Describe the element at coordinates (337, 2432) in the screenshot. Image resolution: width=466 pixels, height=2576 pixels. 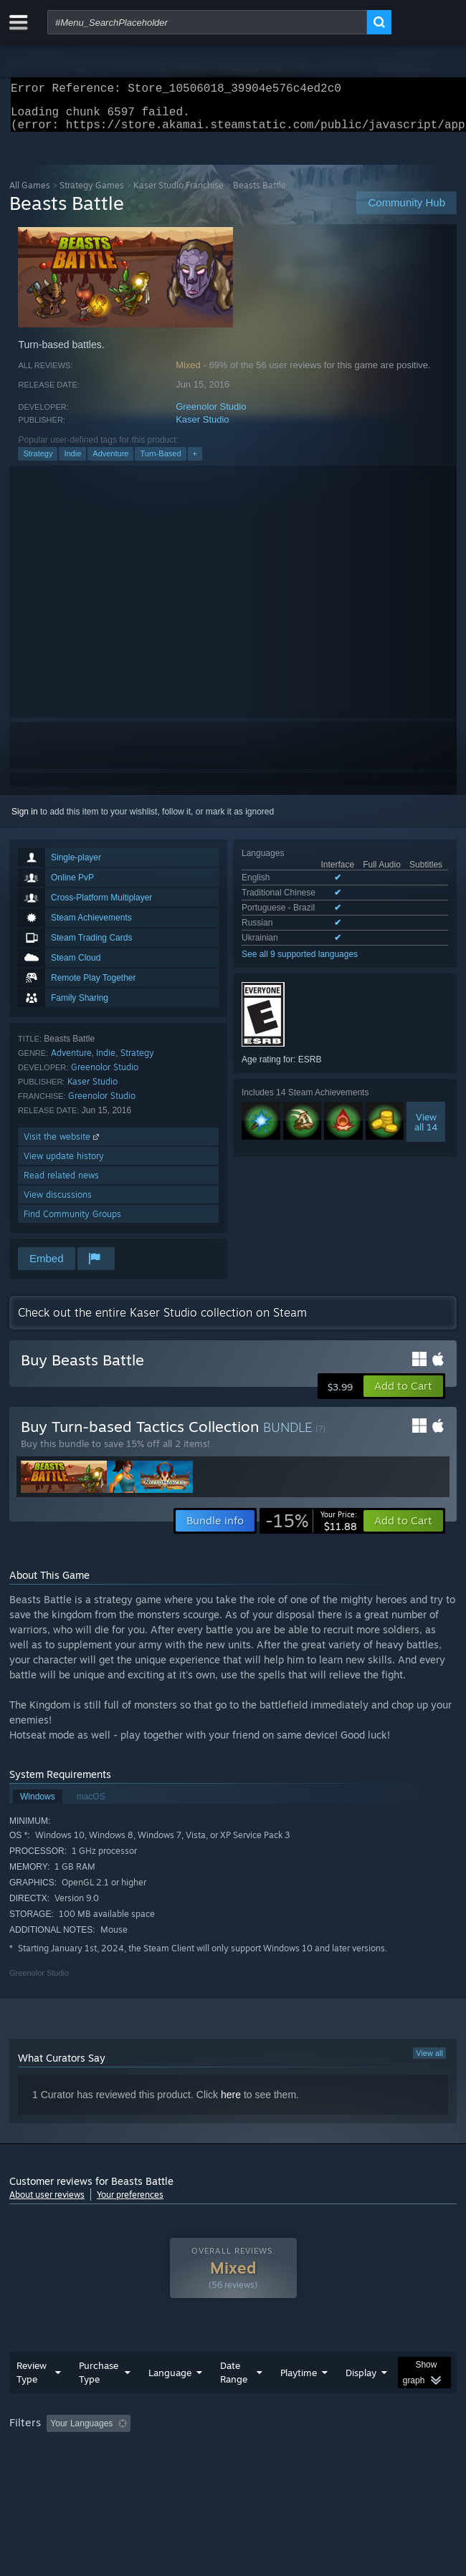
I see `Playtime: [button]` at that location.